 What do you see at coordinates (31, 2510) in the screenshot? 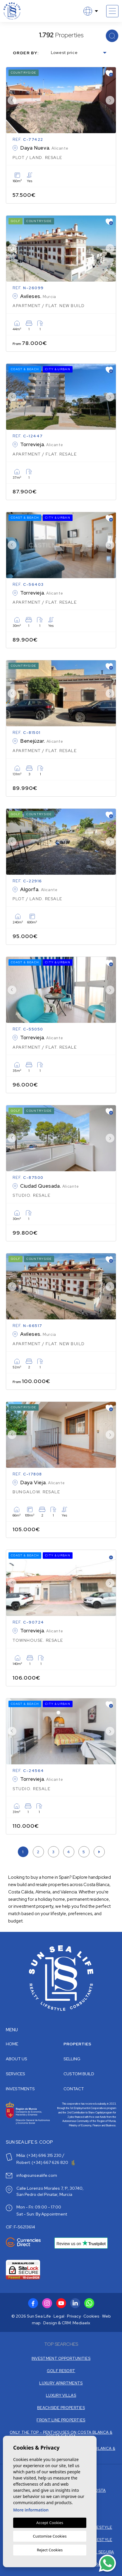
I see `More information` at bounding box center [31, 2510].